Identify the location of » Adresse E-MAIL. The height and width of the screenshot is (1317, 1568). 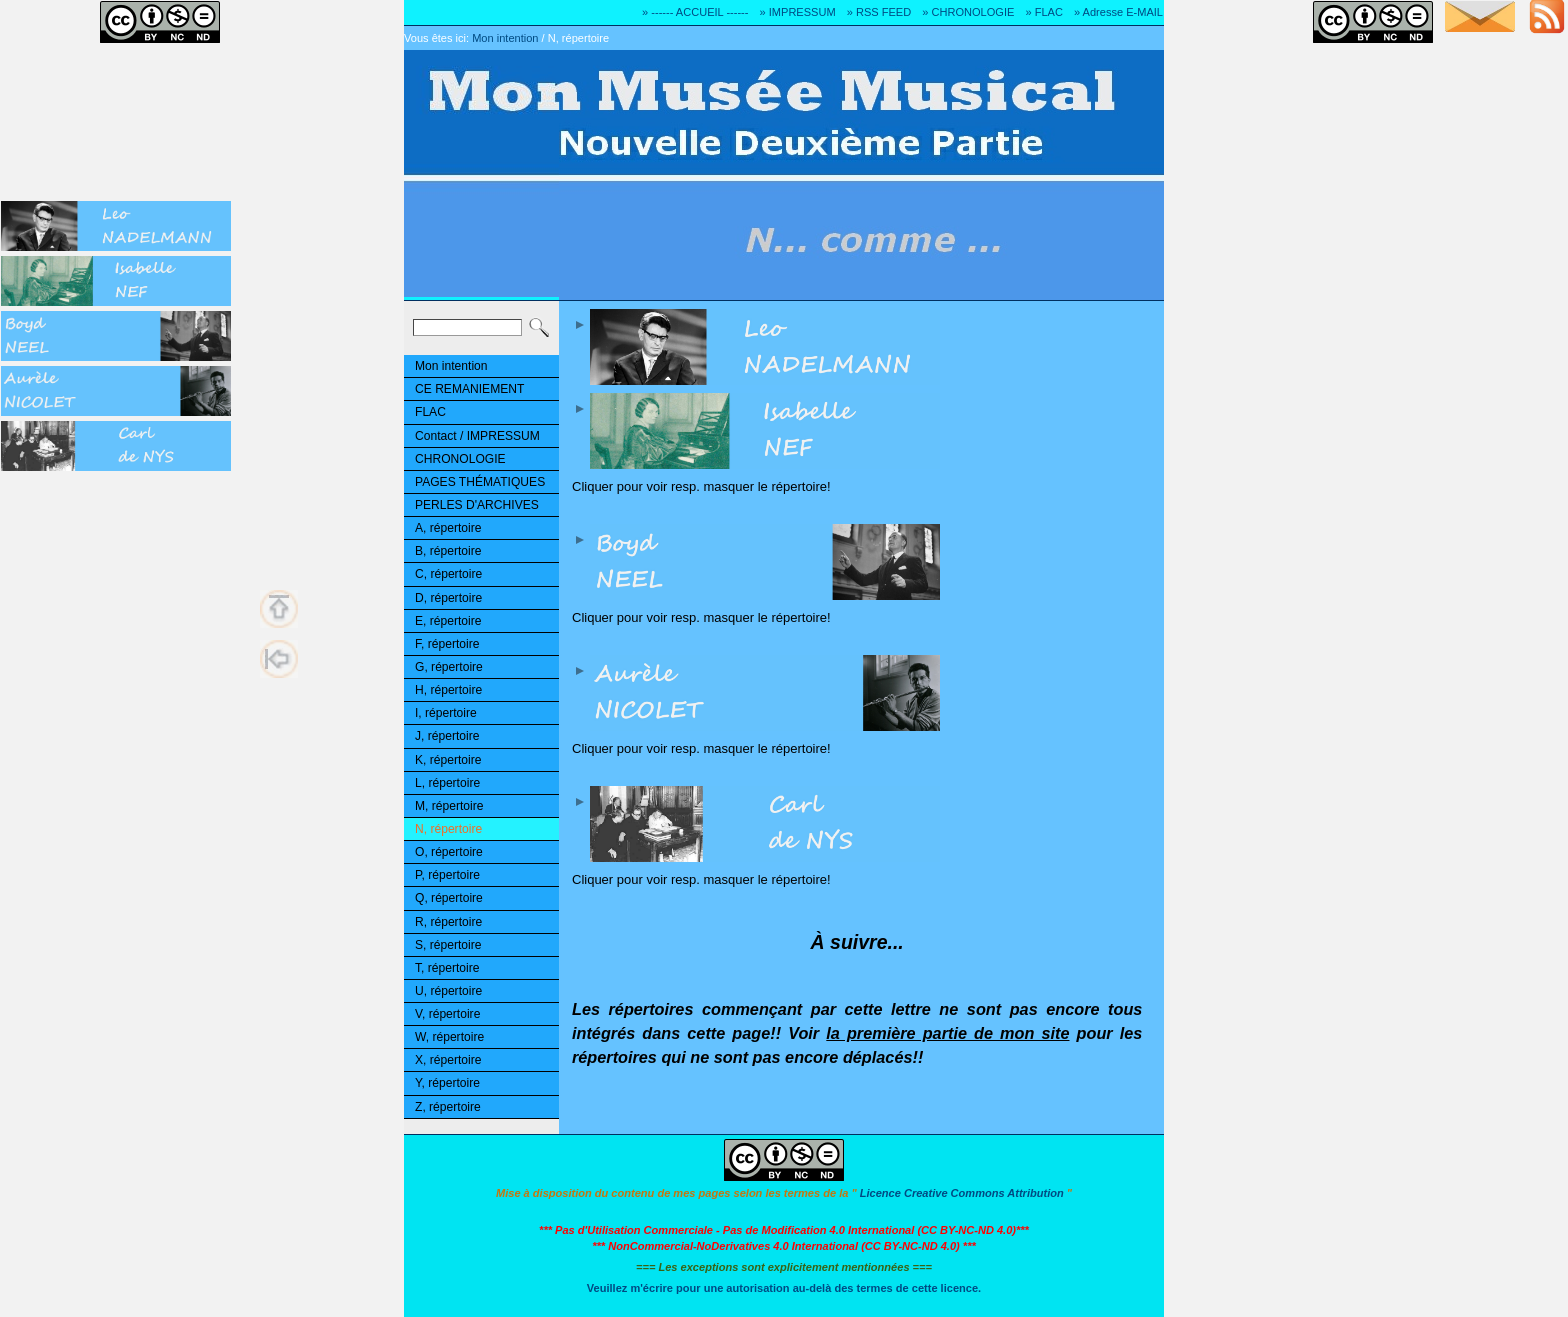
(1118, 12).